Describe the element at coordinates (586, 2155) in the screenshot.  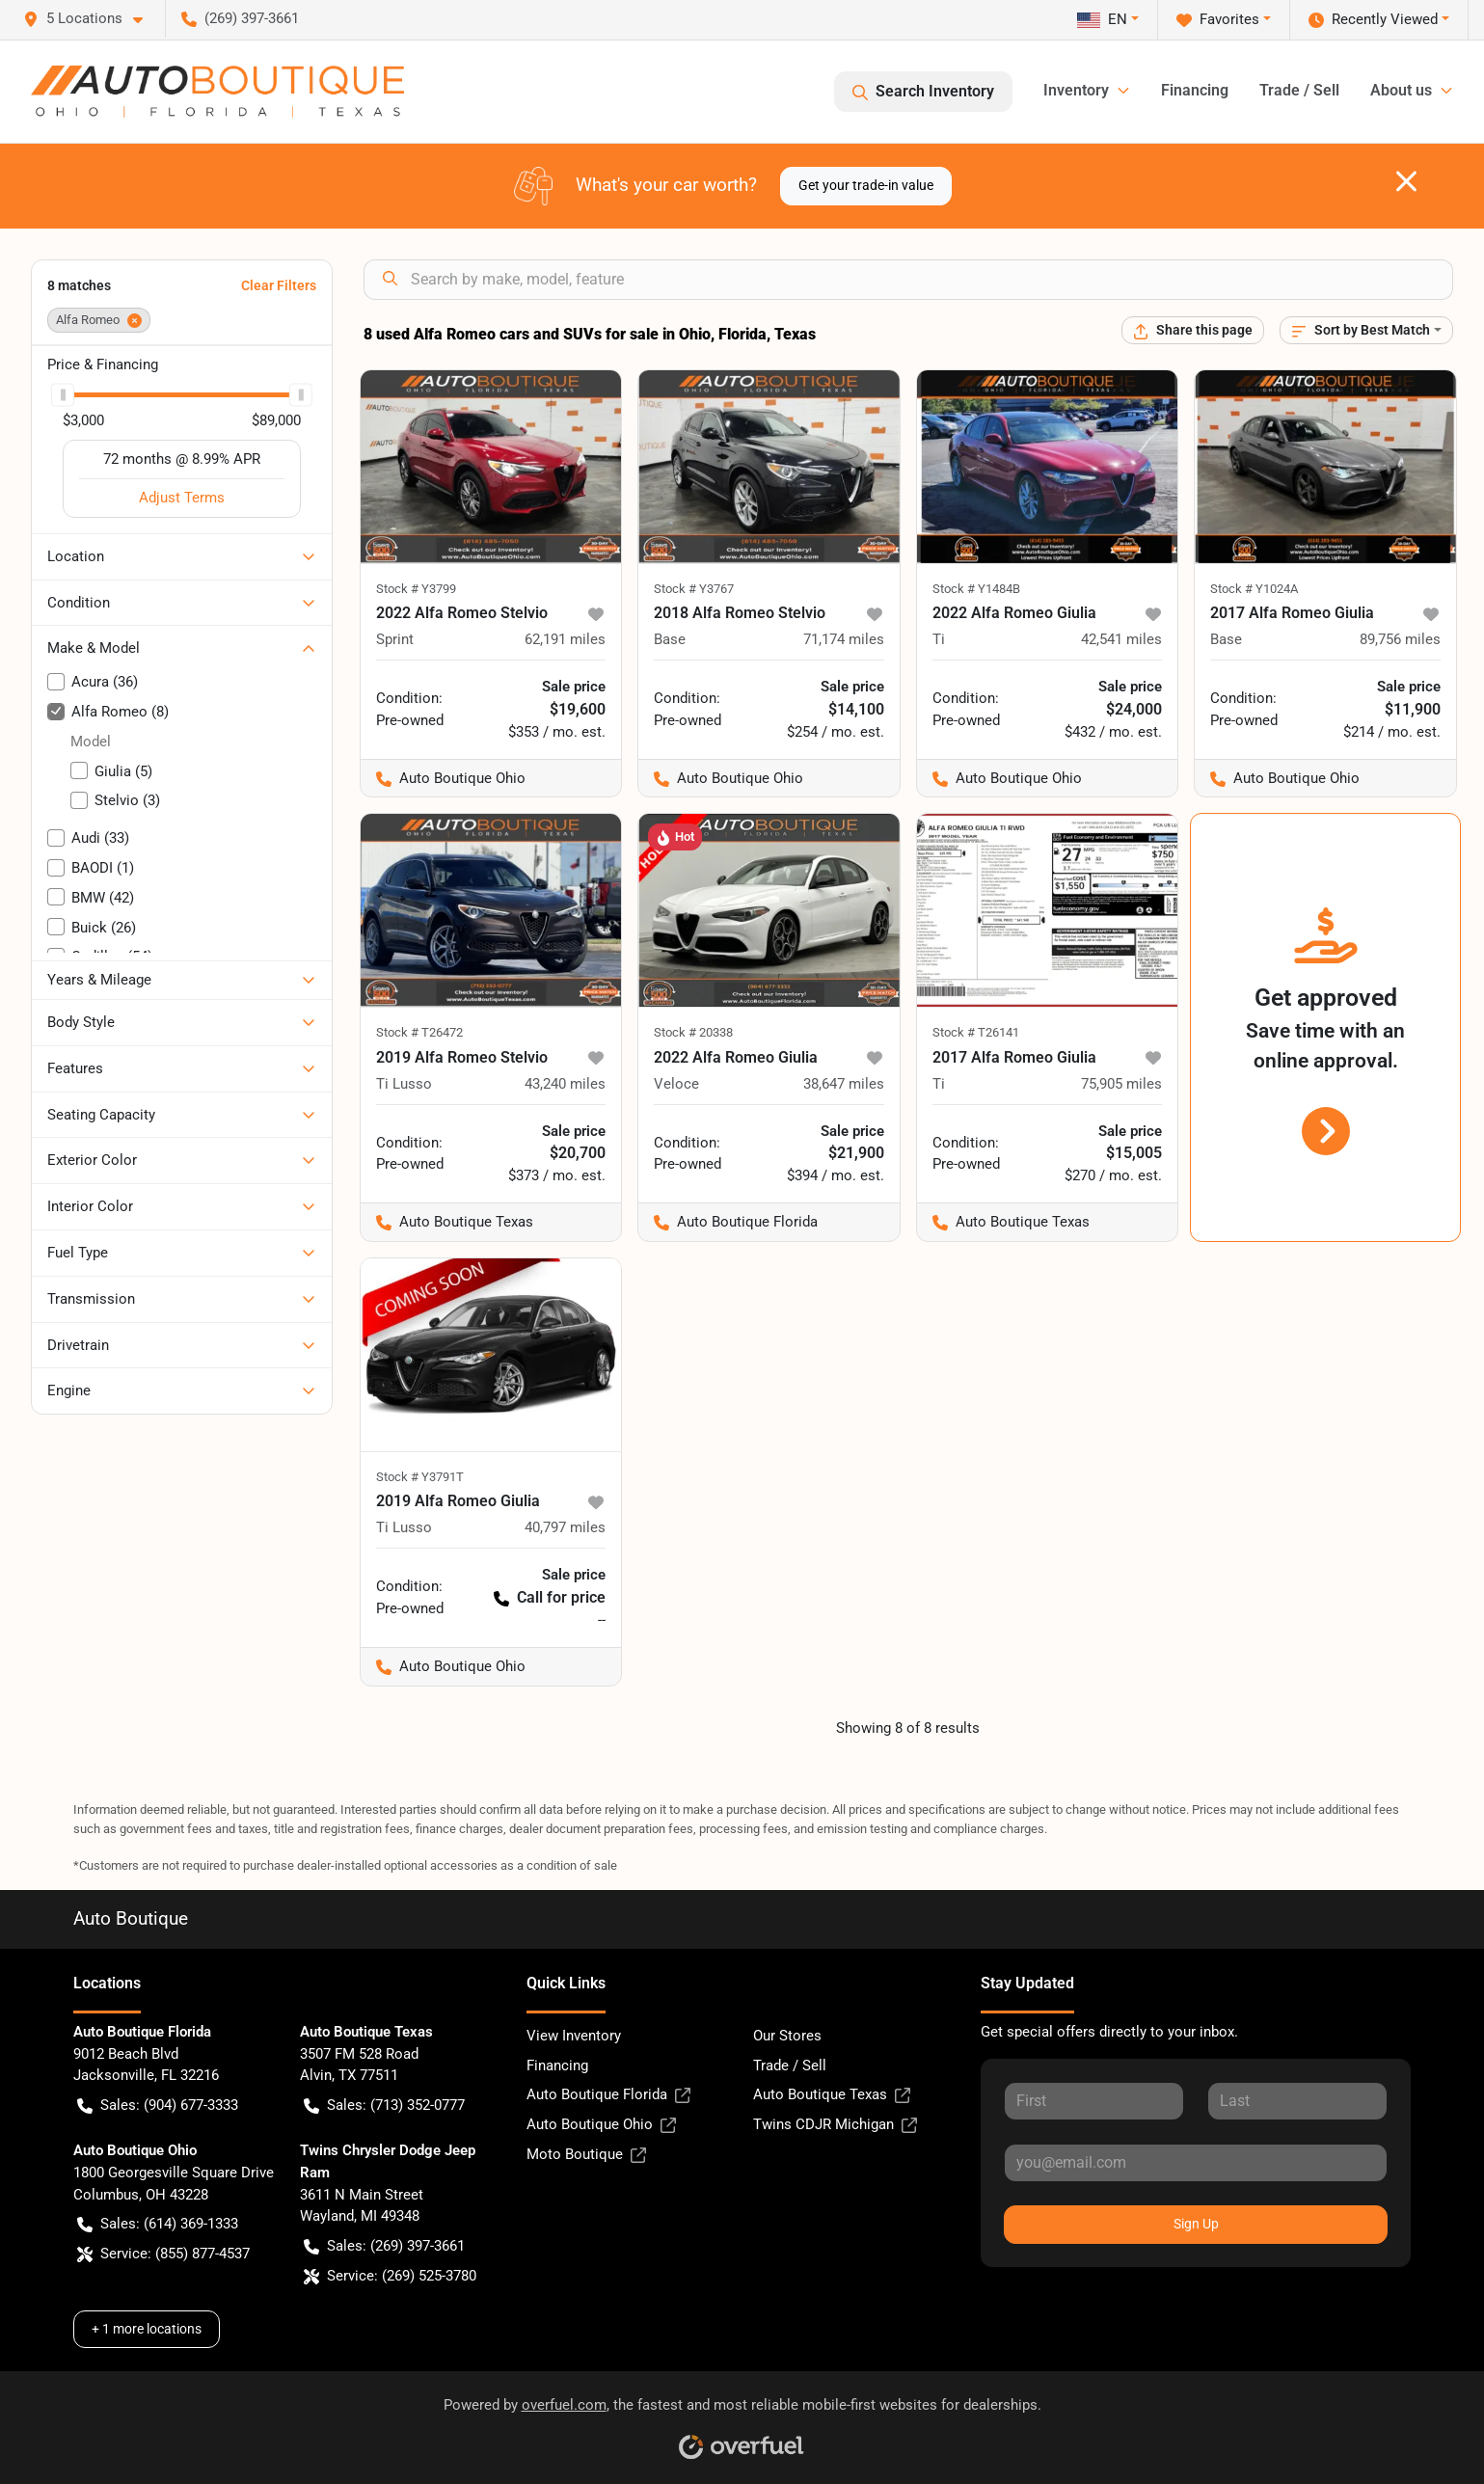
I see `Moto Boutique` at that location.